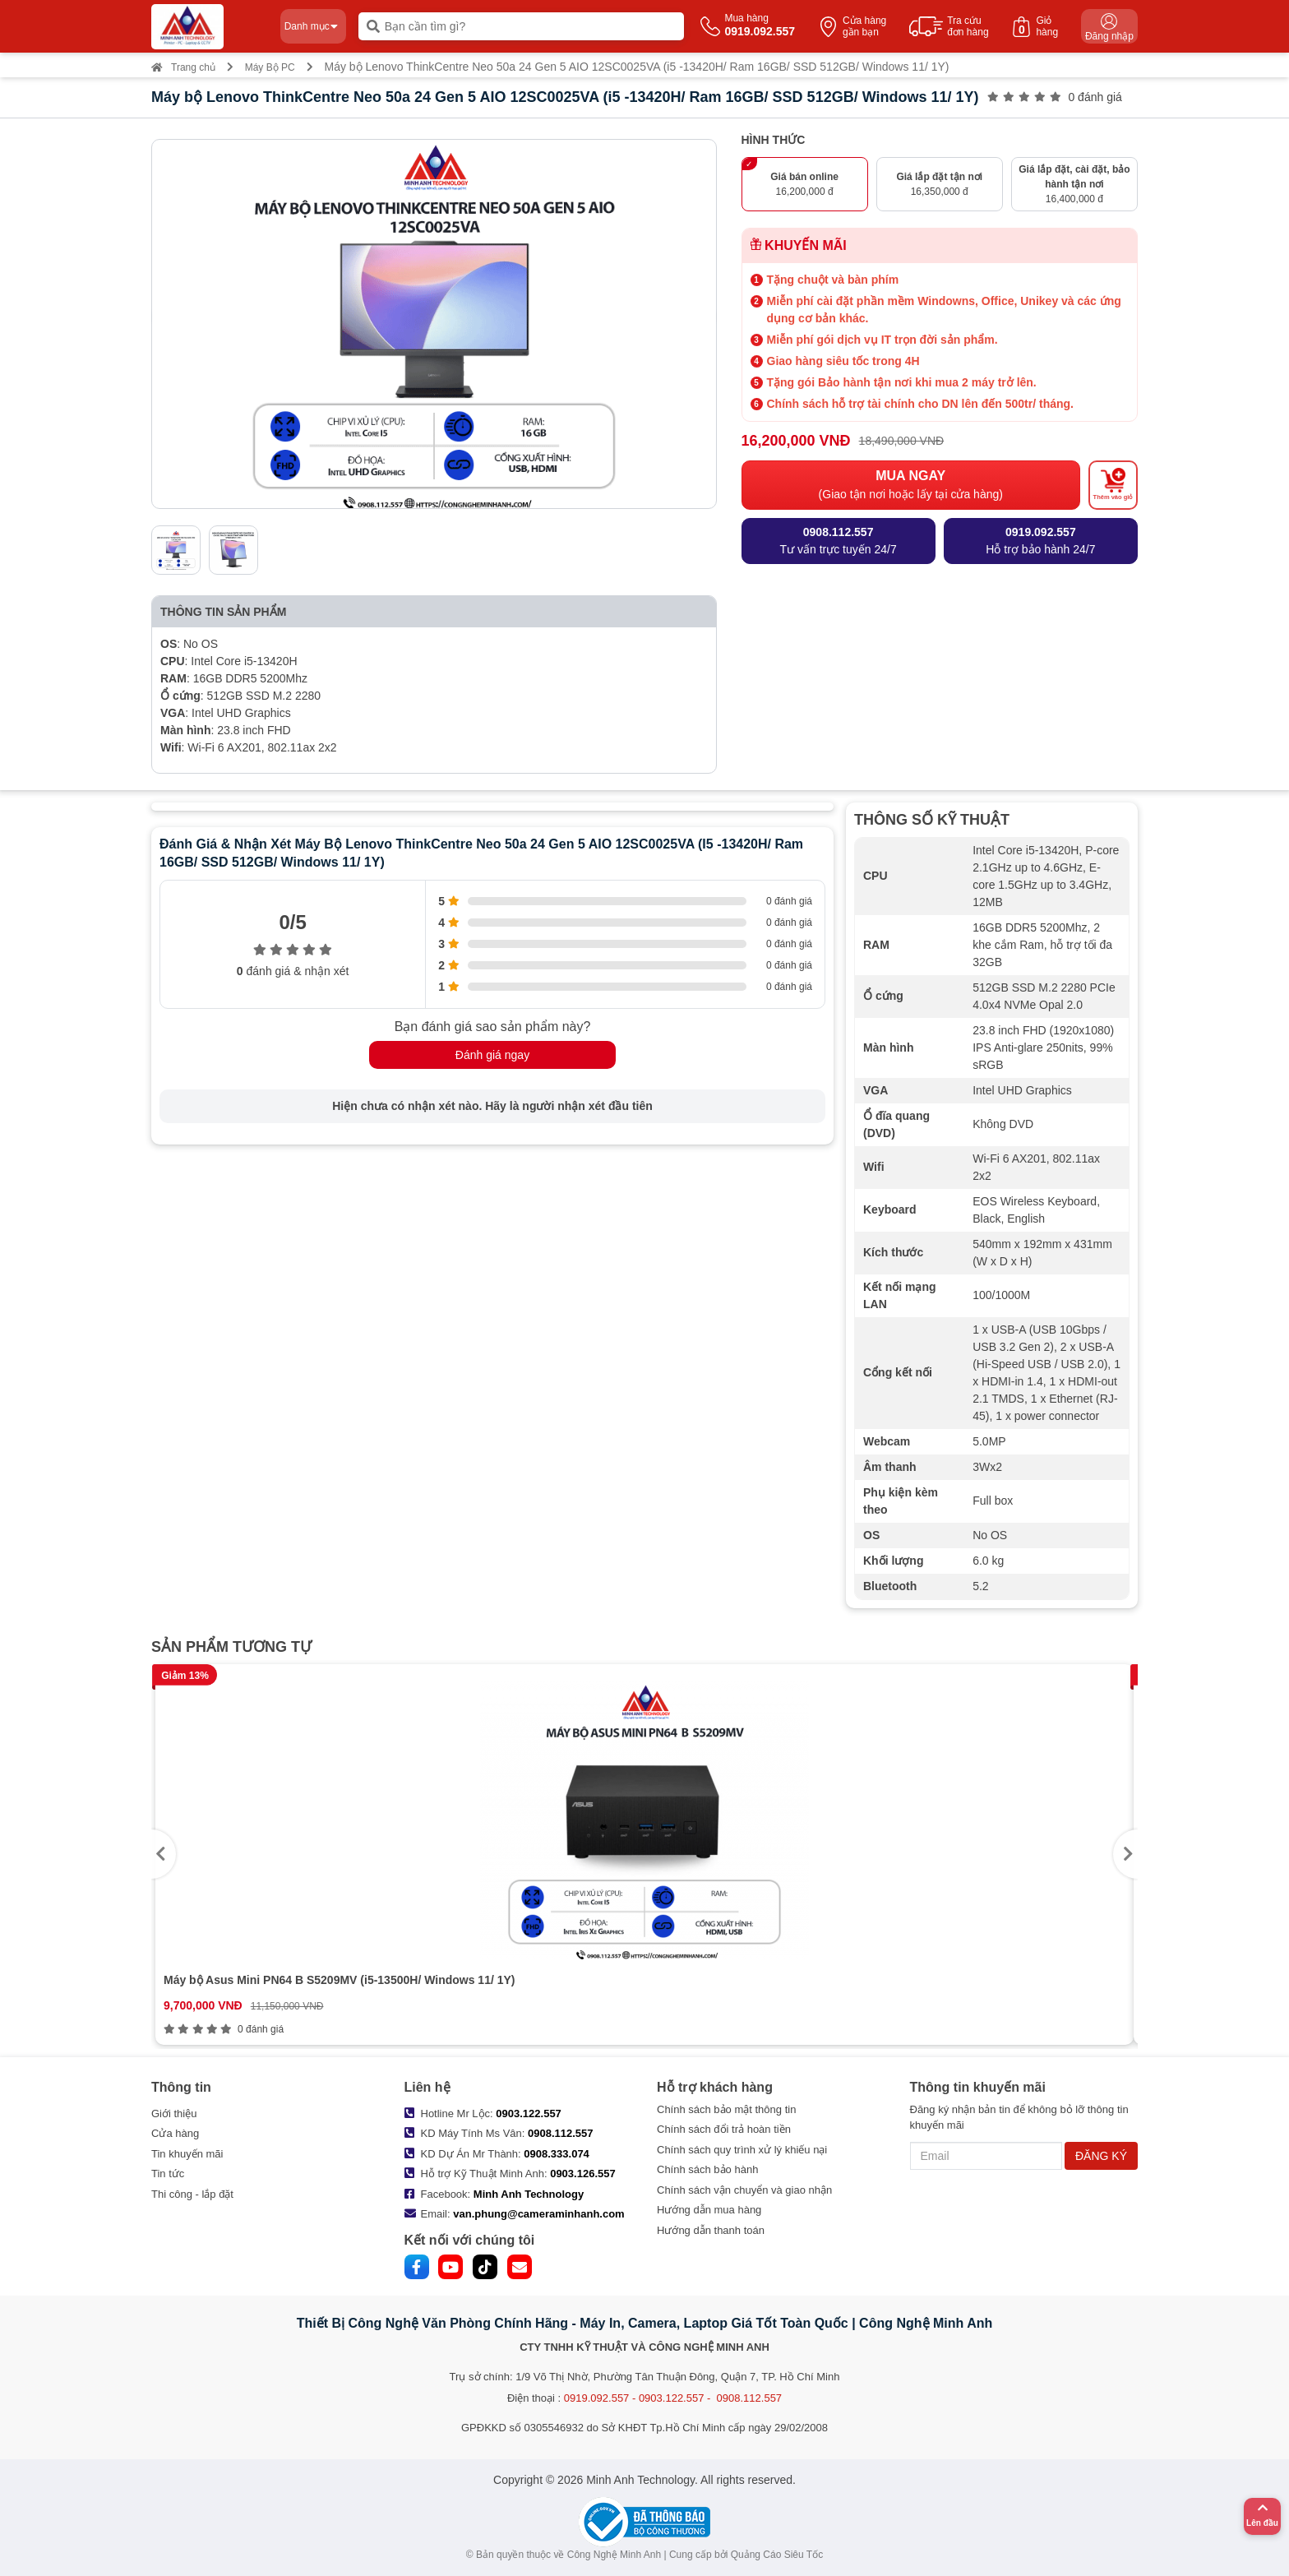  Describe the element at coordinates (492, 1054) in the screenshot. I see `Đánh giá ngay` at that location.